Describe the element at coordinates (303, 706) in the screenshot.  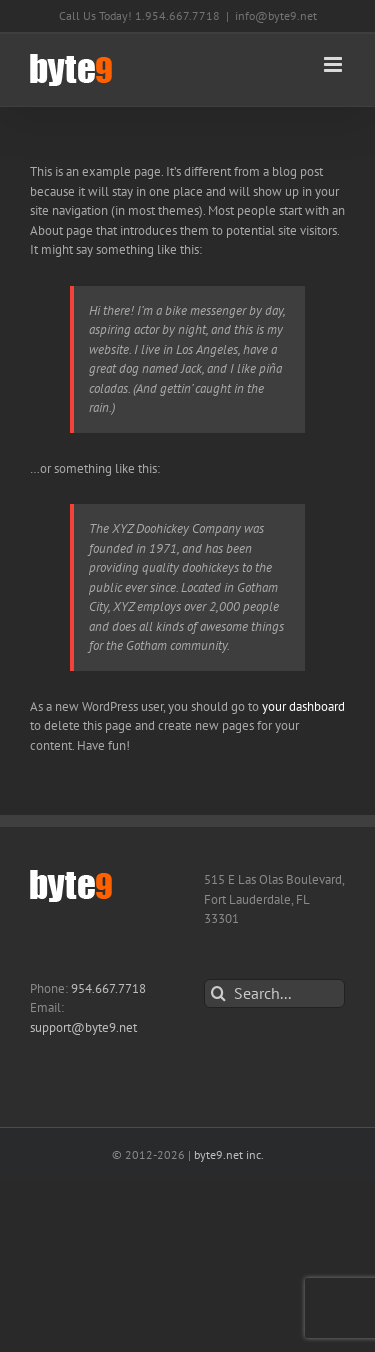
I see `your dashboard` at that location.